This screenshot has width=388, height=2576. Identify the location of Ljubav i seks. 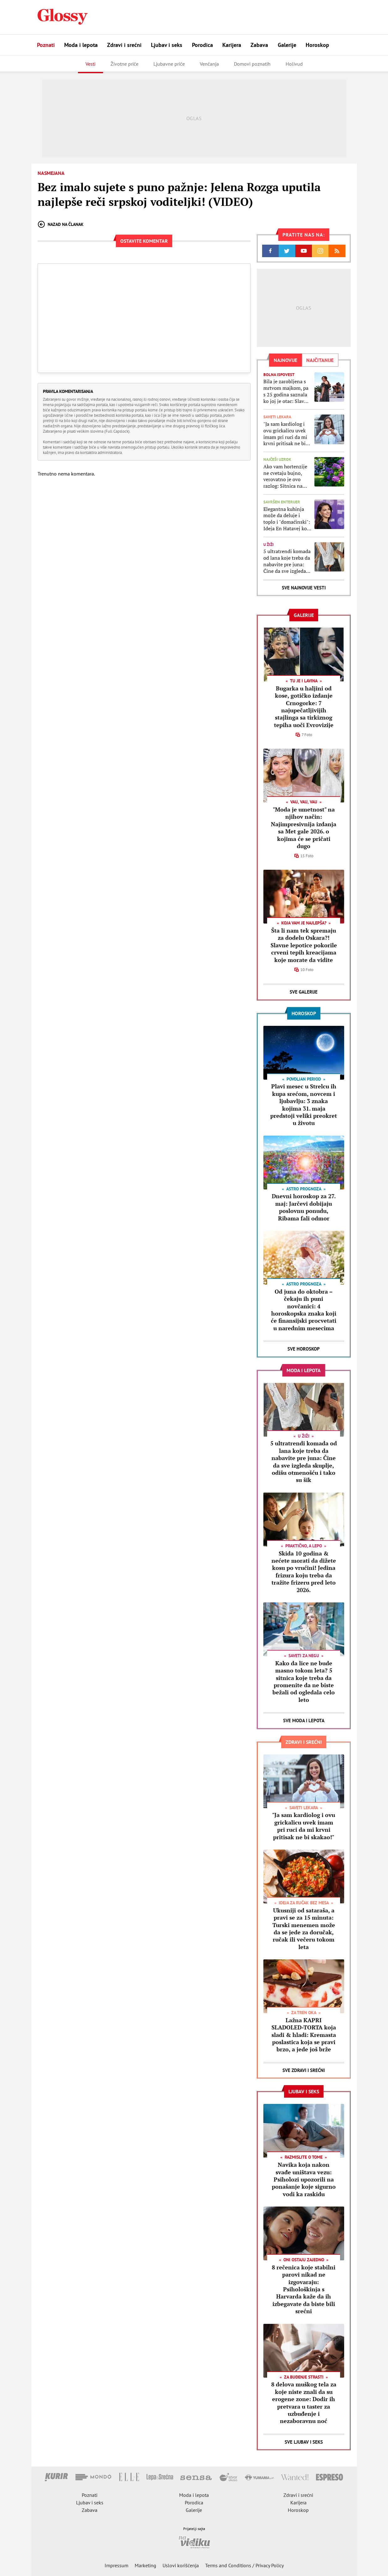
(166, 44).